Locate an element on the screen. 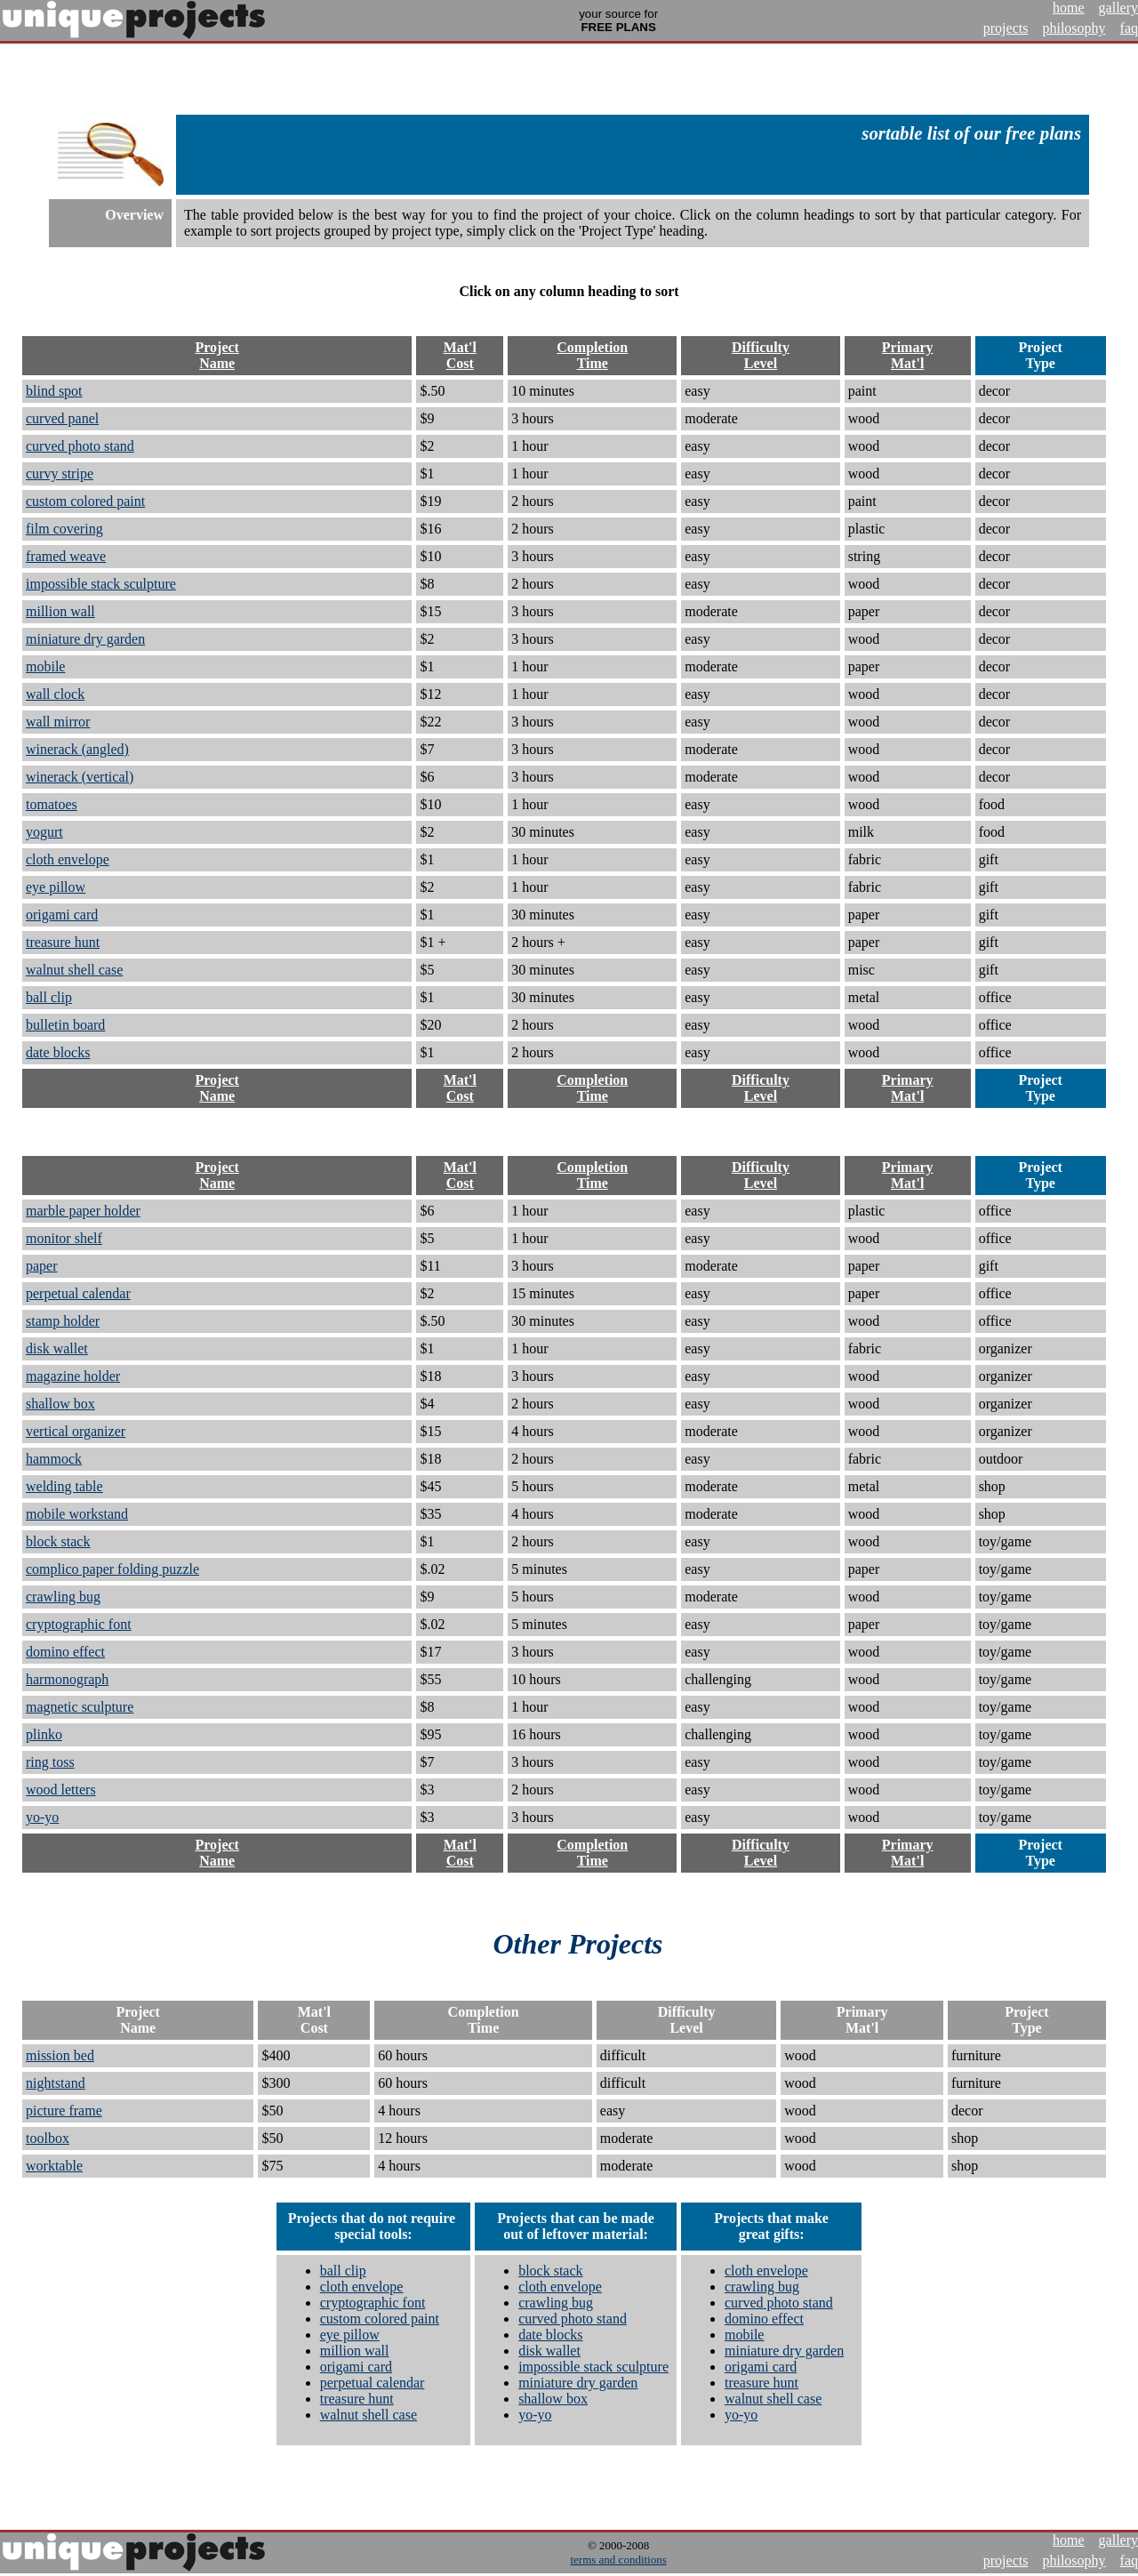 Image resolution: width=1138 pixels, height=2576 pixels. welding table is located at coordinates (64, 1486).